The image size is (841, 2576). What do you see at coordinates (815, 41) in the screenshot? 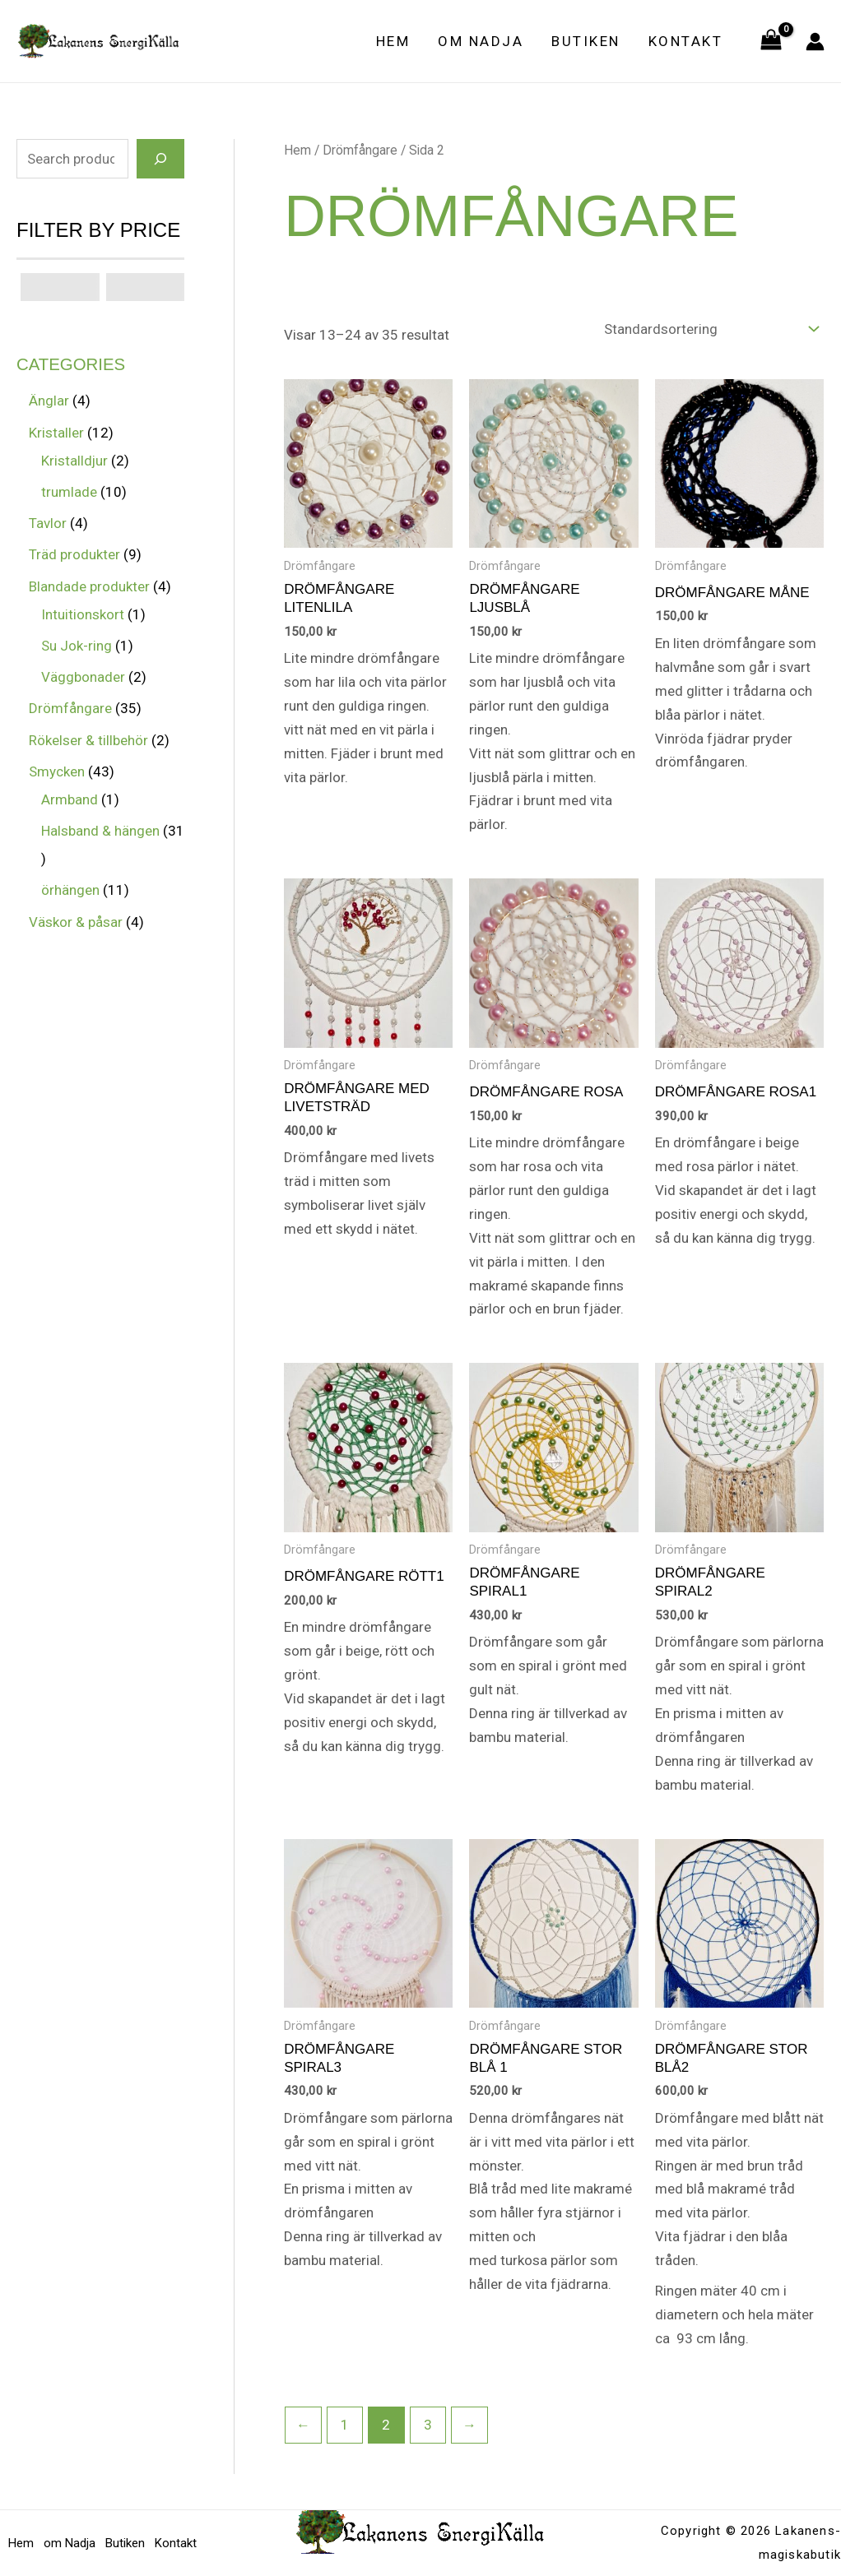
I see `[Ikon för kontolänk]` at bounding box center [815, 41].